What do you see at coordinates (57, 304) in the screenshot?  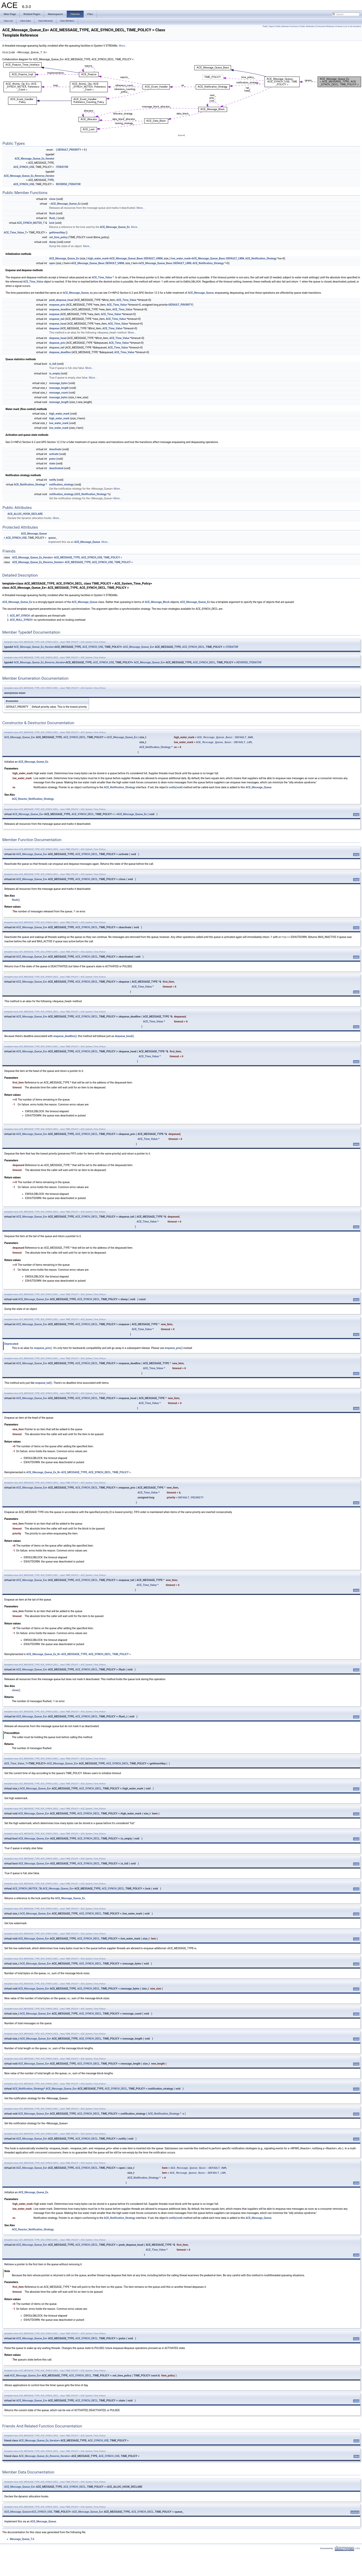 I see `enqueue_prio` at bounding box center [57, 304].